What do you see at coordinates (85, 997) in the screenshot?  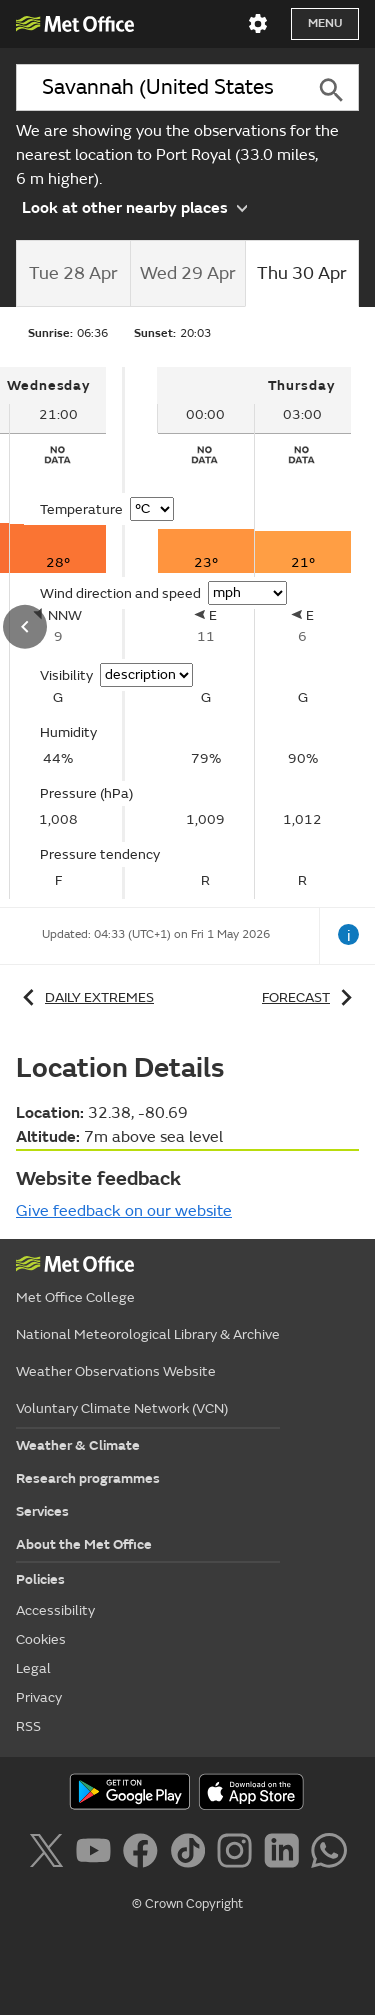 I see `Daily extremes` at bounding box center [85, 997].